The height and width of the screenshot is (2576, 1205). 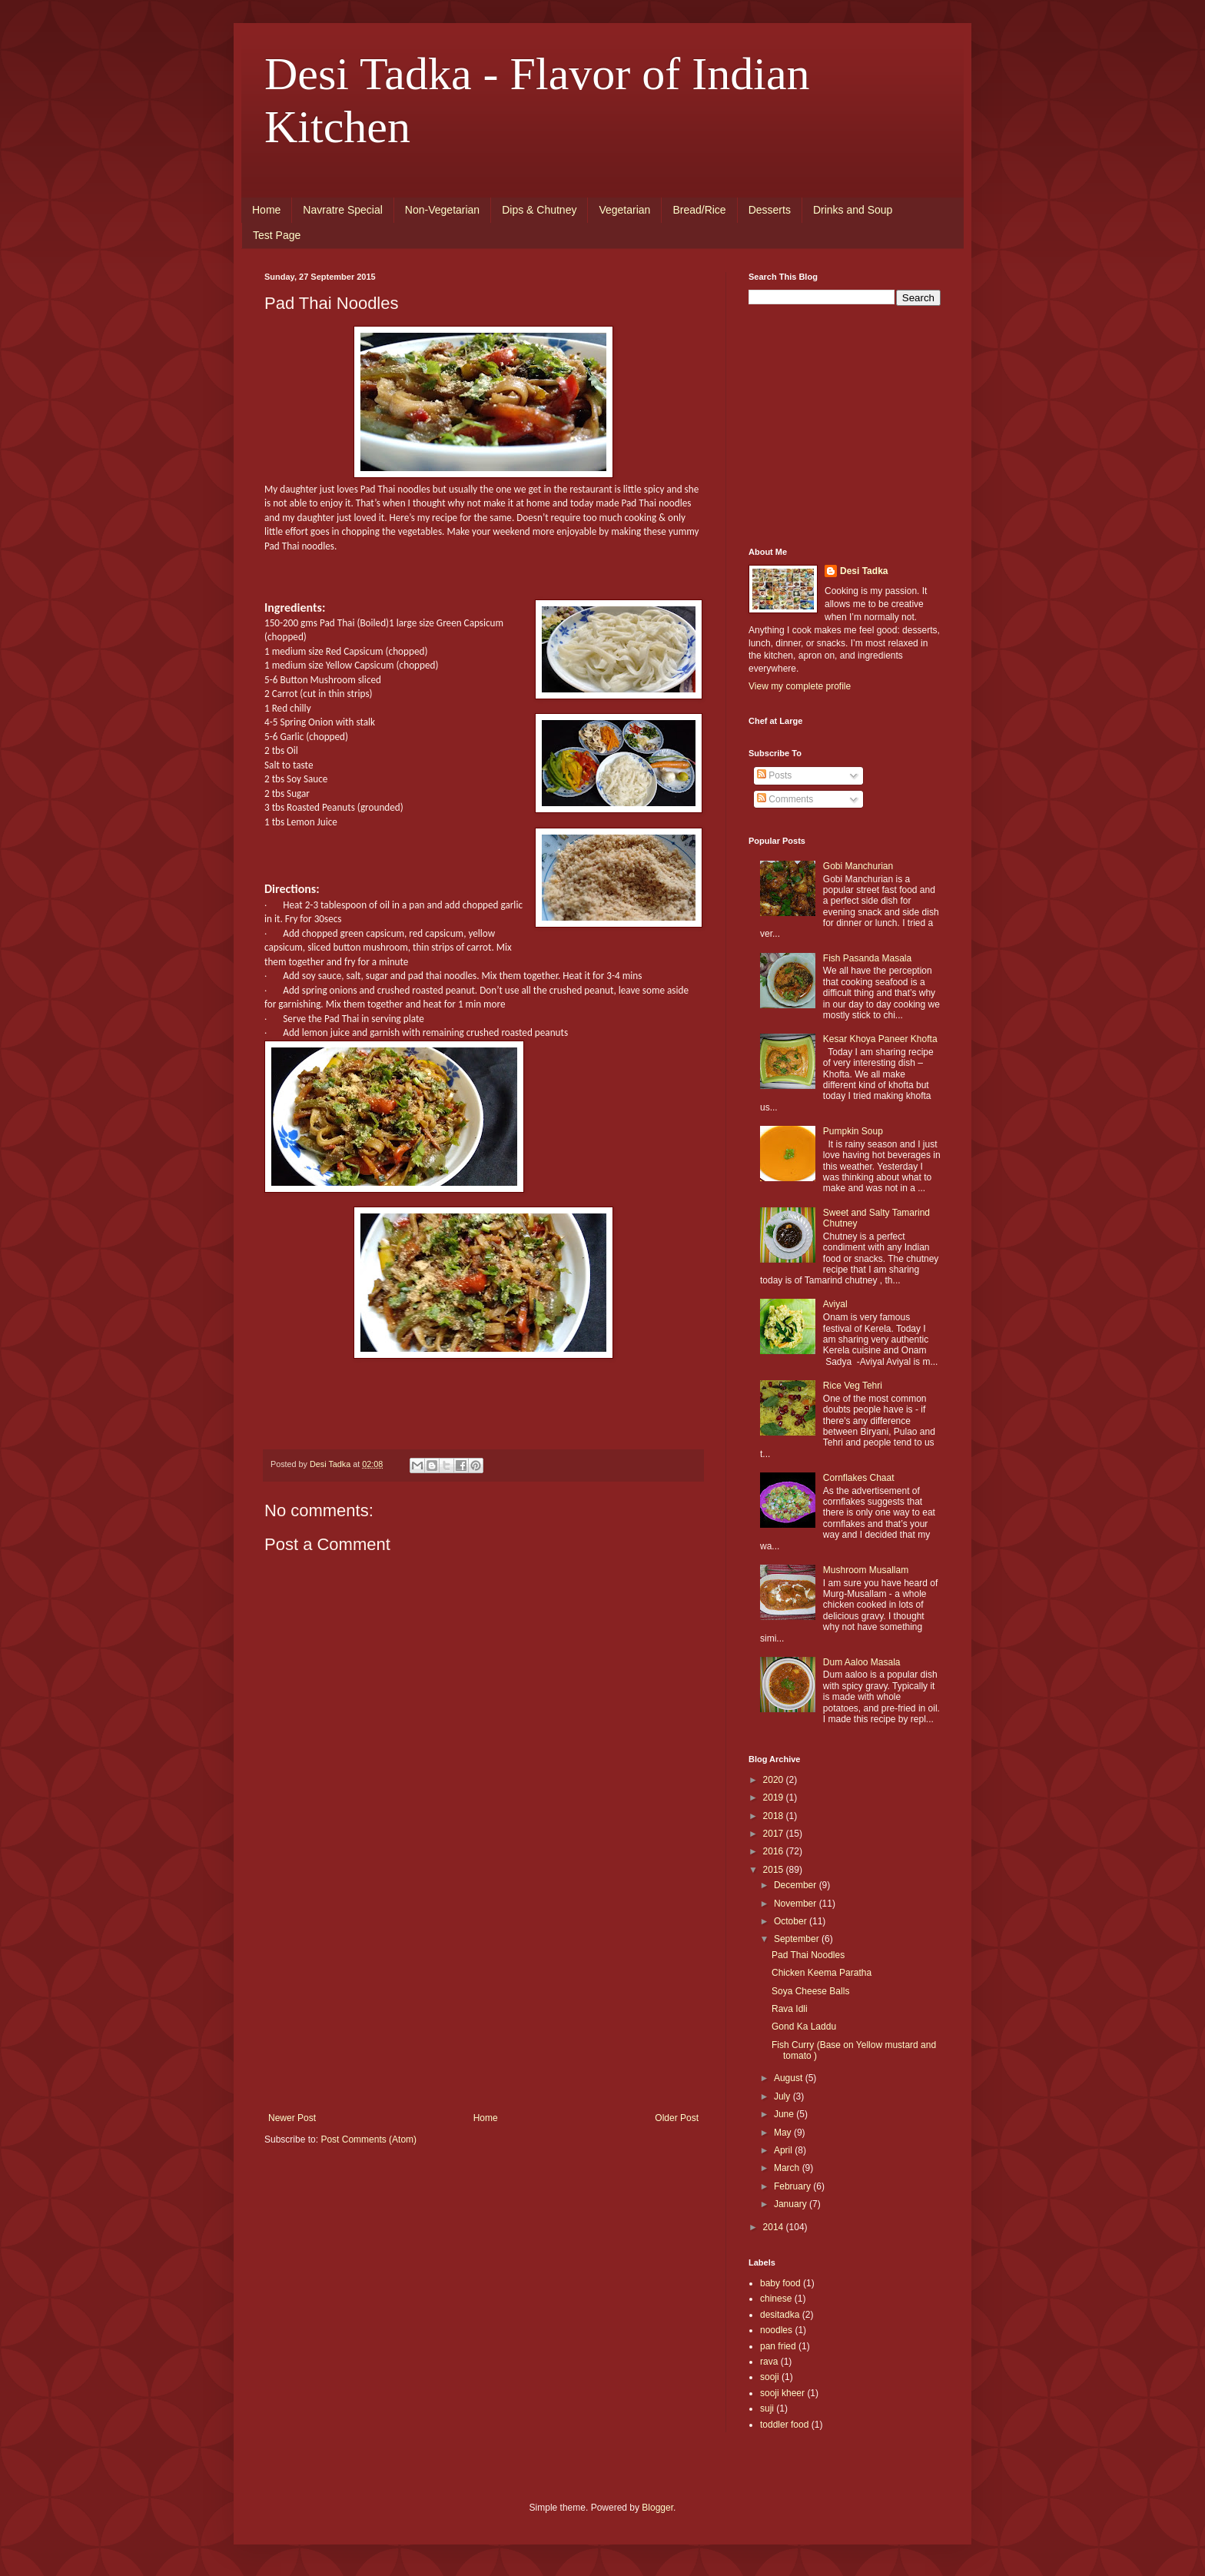 What do you see at coordinates (880, 1039) in the screenshot?
I see `Kesar Khoya Paneer Khofta` at bounding box center [880, 1039].